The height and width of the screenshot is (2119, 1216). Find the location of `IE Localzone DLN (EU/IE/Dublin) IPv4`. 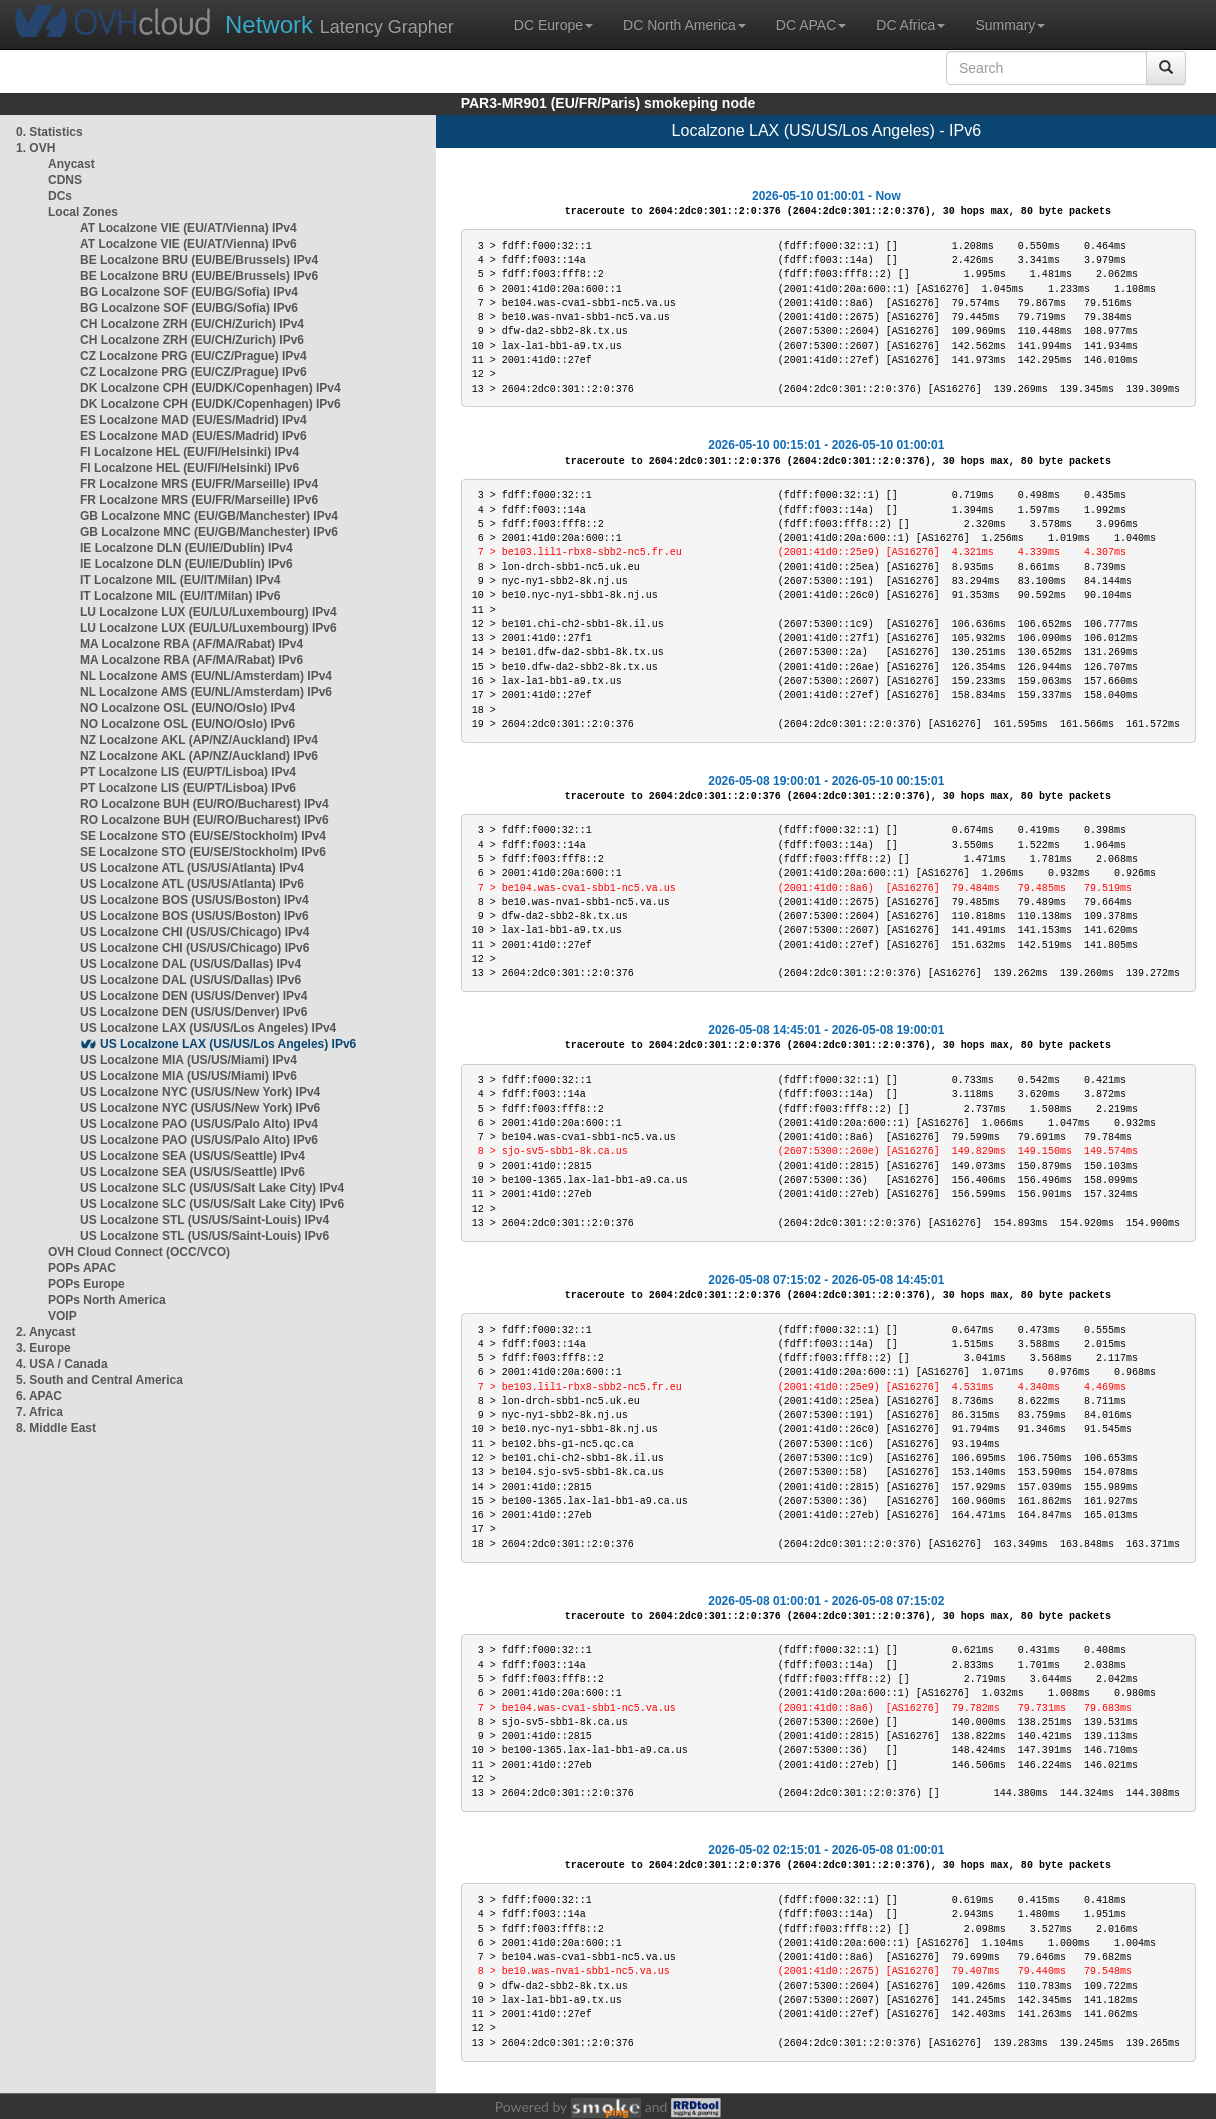

IE Localzone DLN (EU/IE/Dublin) IPv4 is located at coordinates (186, 548).